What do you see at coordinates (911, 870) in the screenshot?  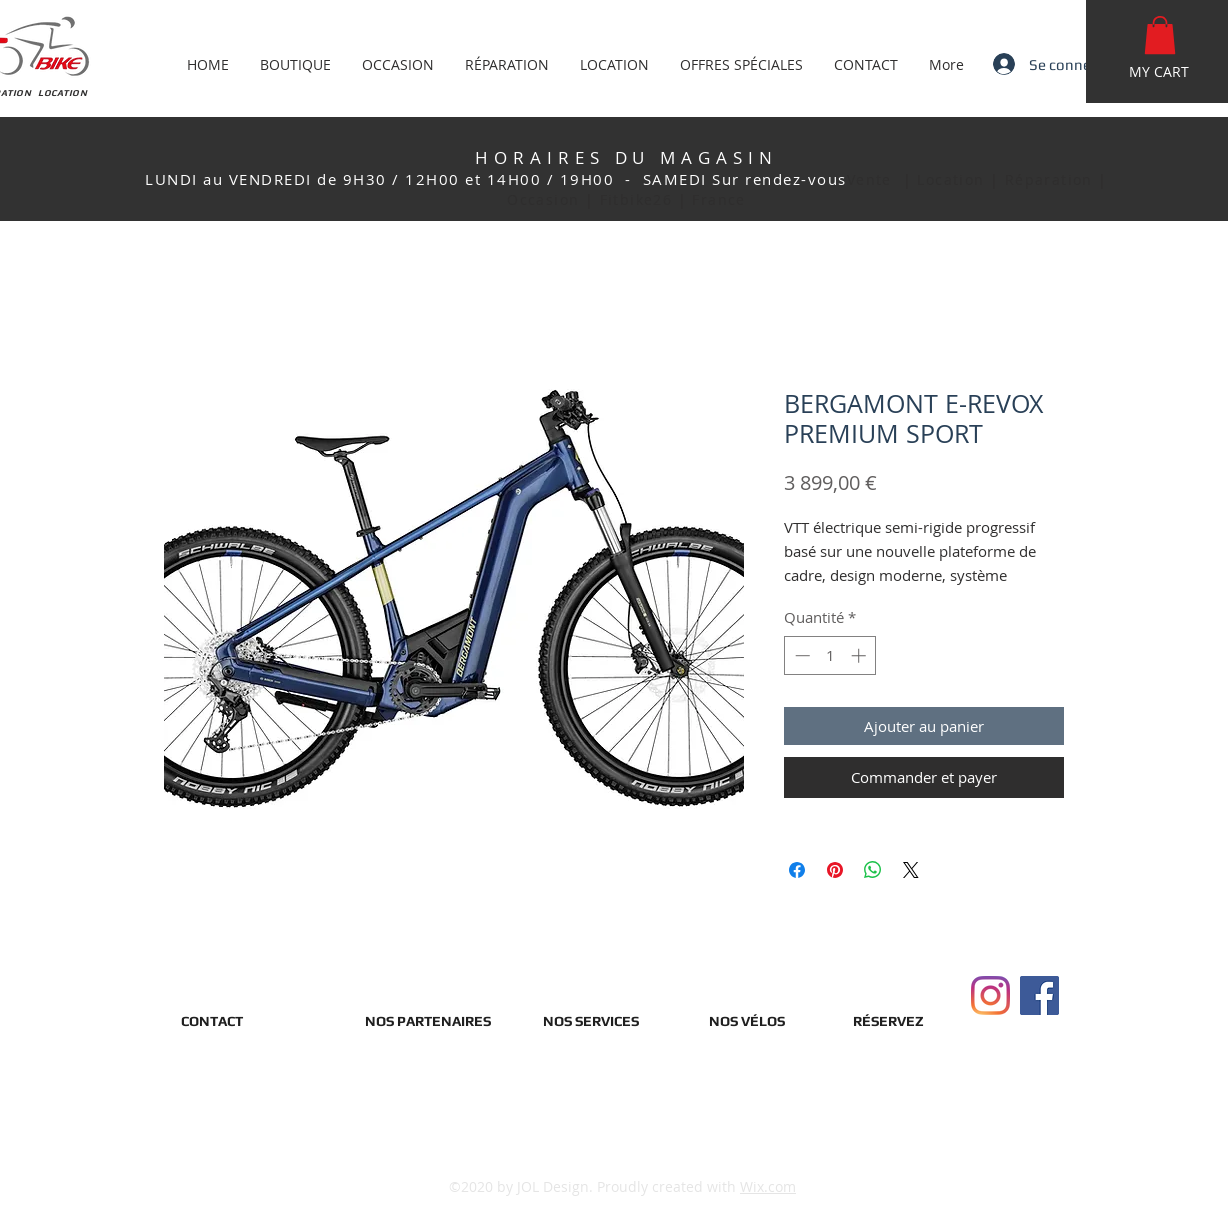 I see `[Share on X]` at bounding box center [911, 870].